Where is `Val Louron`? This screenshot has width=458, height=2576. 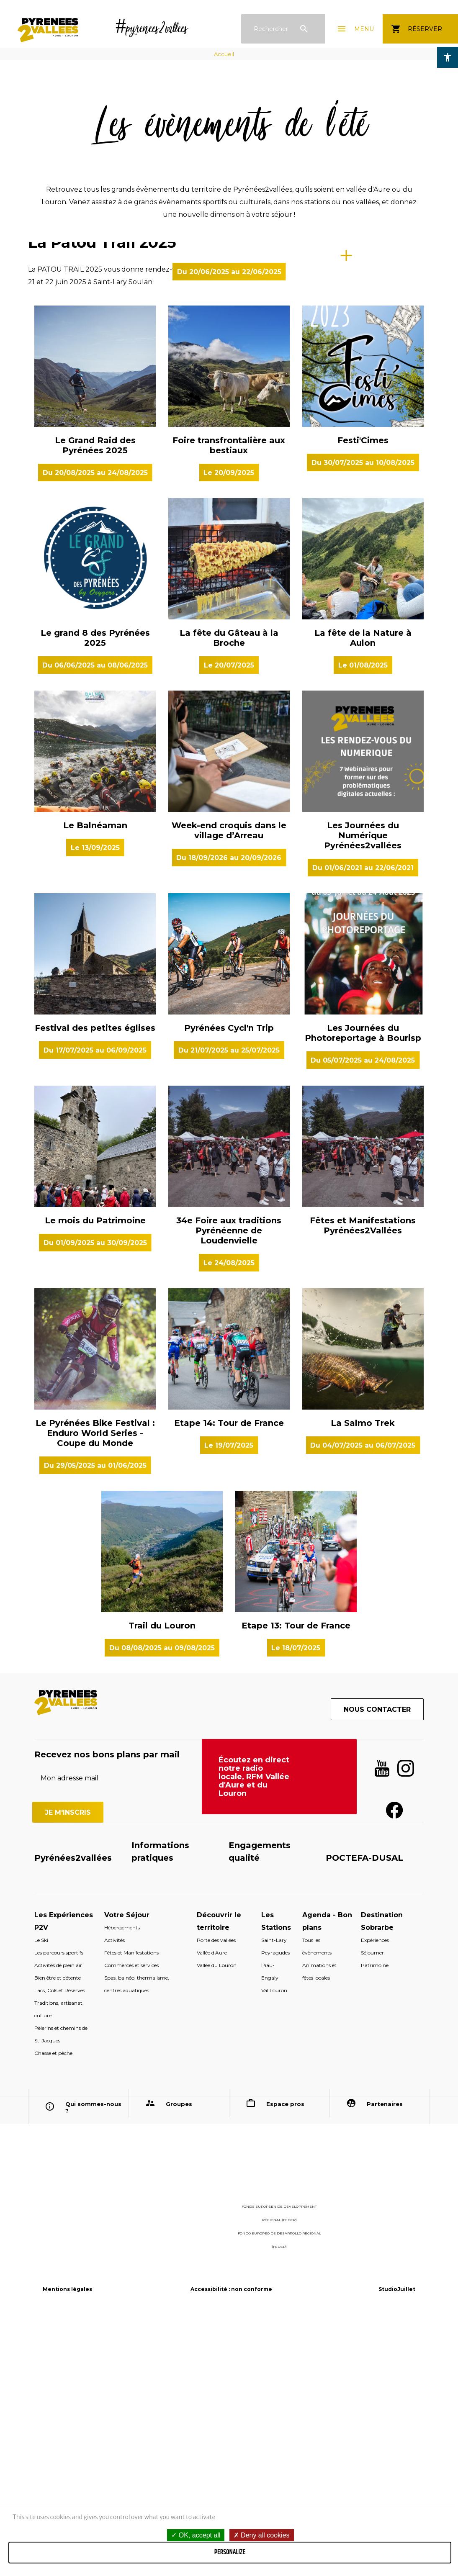 Val Louron is located at coordinates (274, 2241).